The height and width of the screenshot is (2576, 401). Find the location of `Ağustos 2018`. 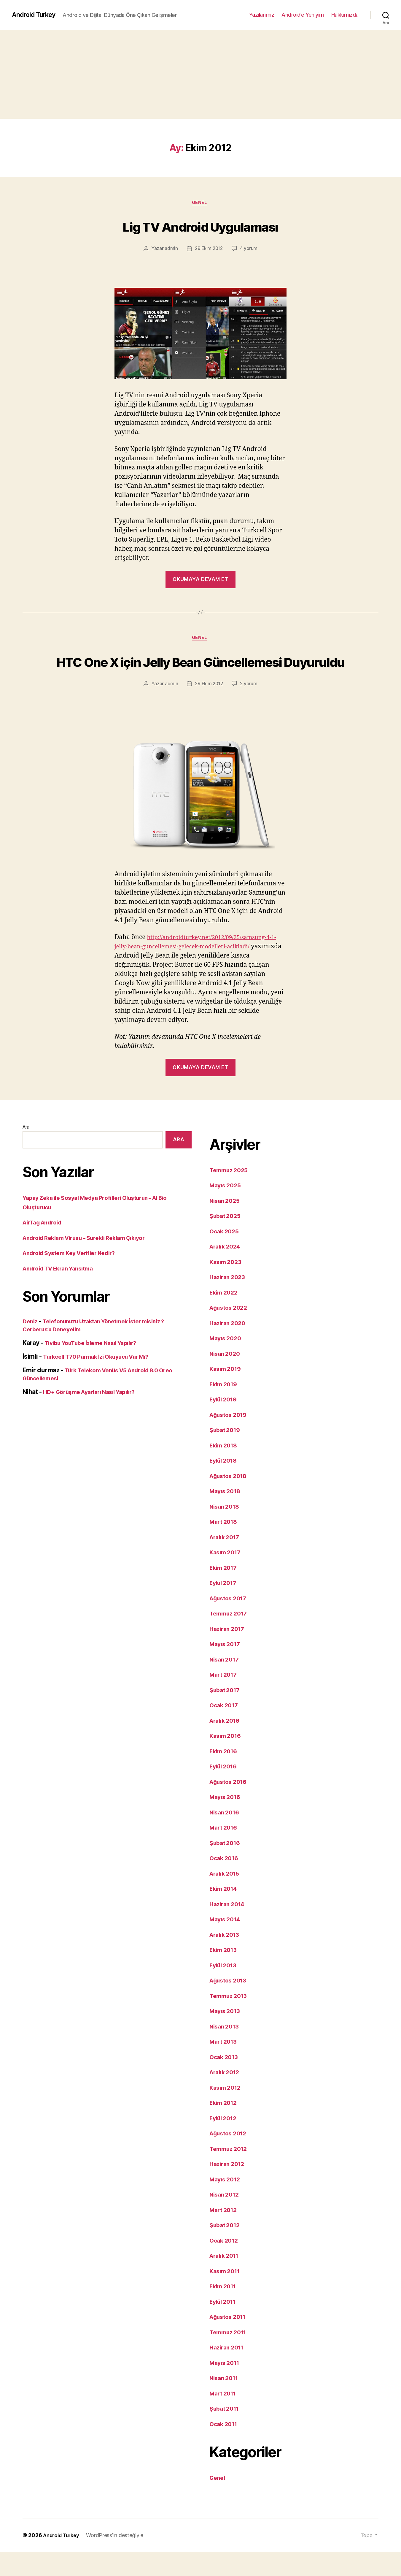

Ağustos 2018 is located at coordinates (230, 1500).